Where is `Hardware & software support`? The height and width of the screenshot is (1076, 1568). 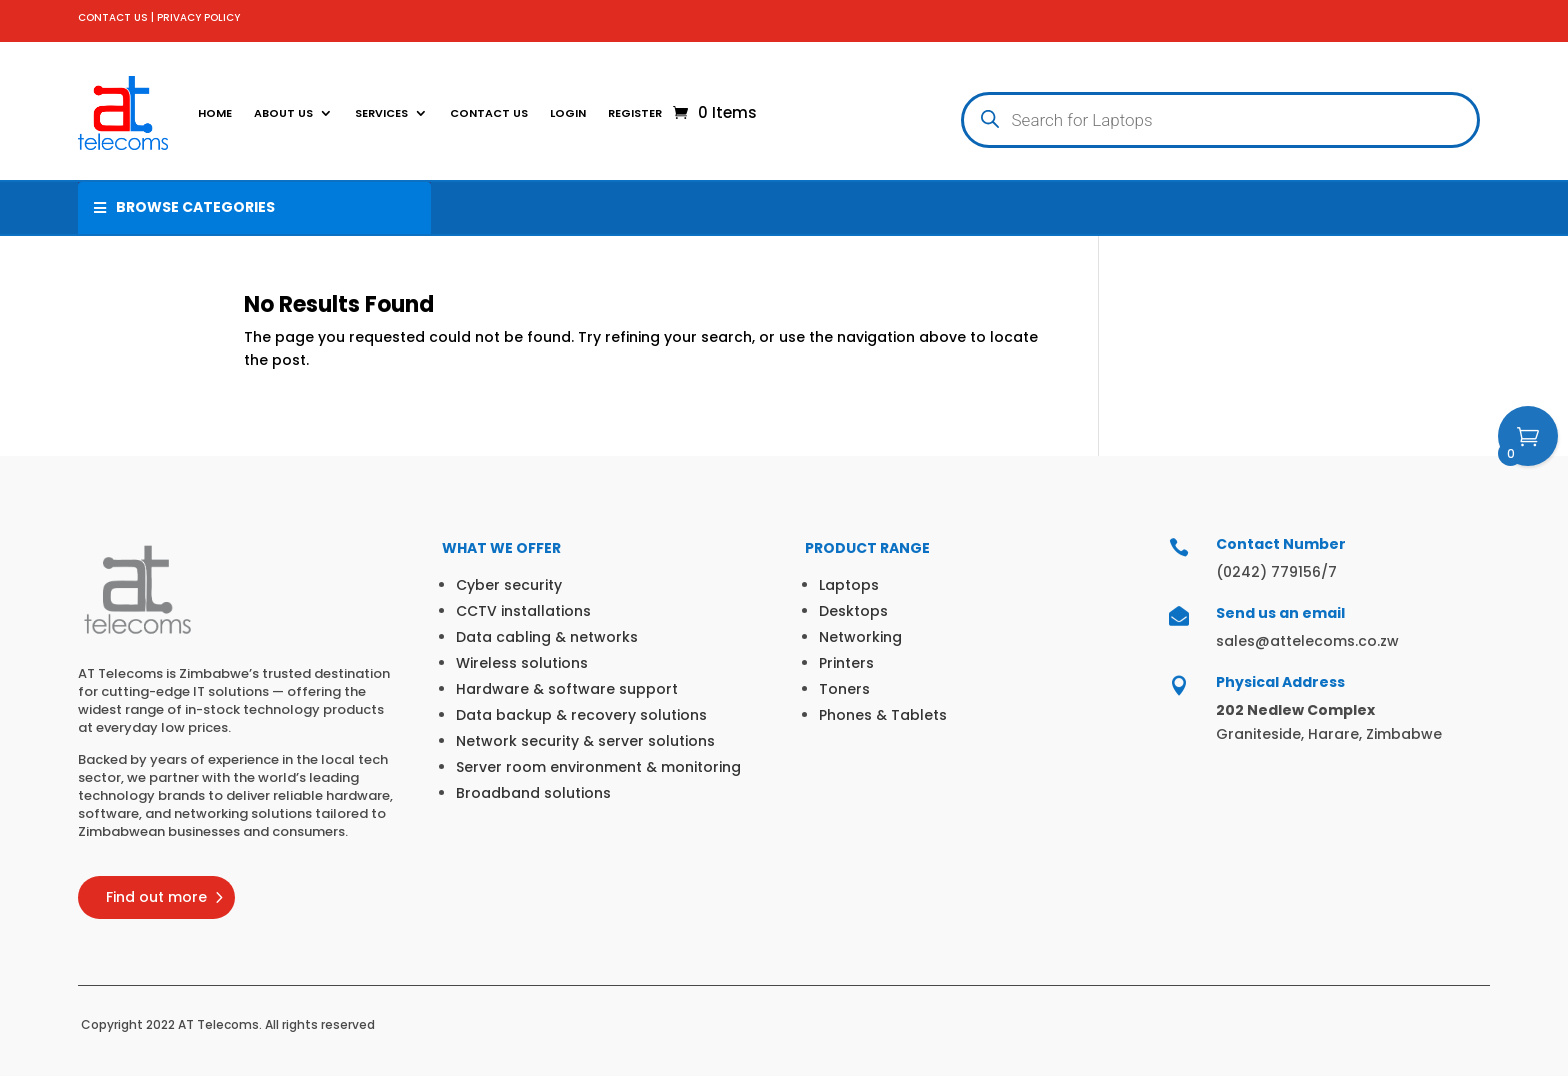
Hardware & software support is located at coordinates (567, 689).